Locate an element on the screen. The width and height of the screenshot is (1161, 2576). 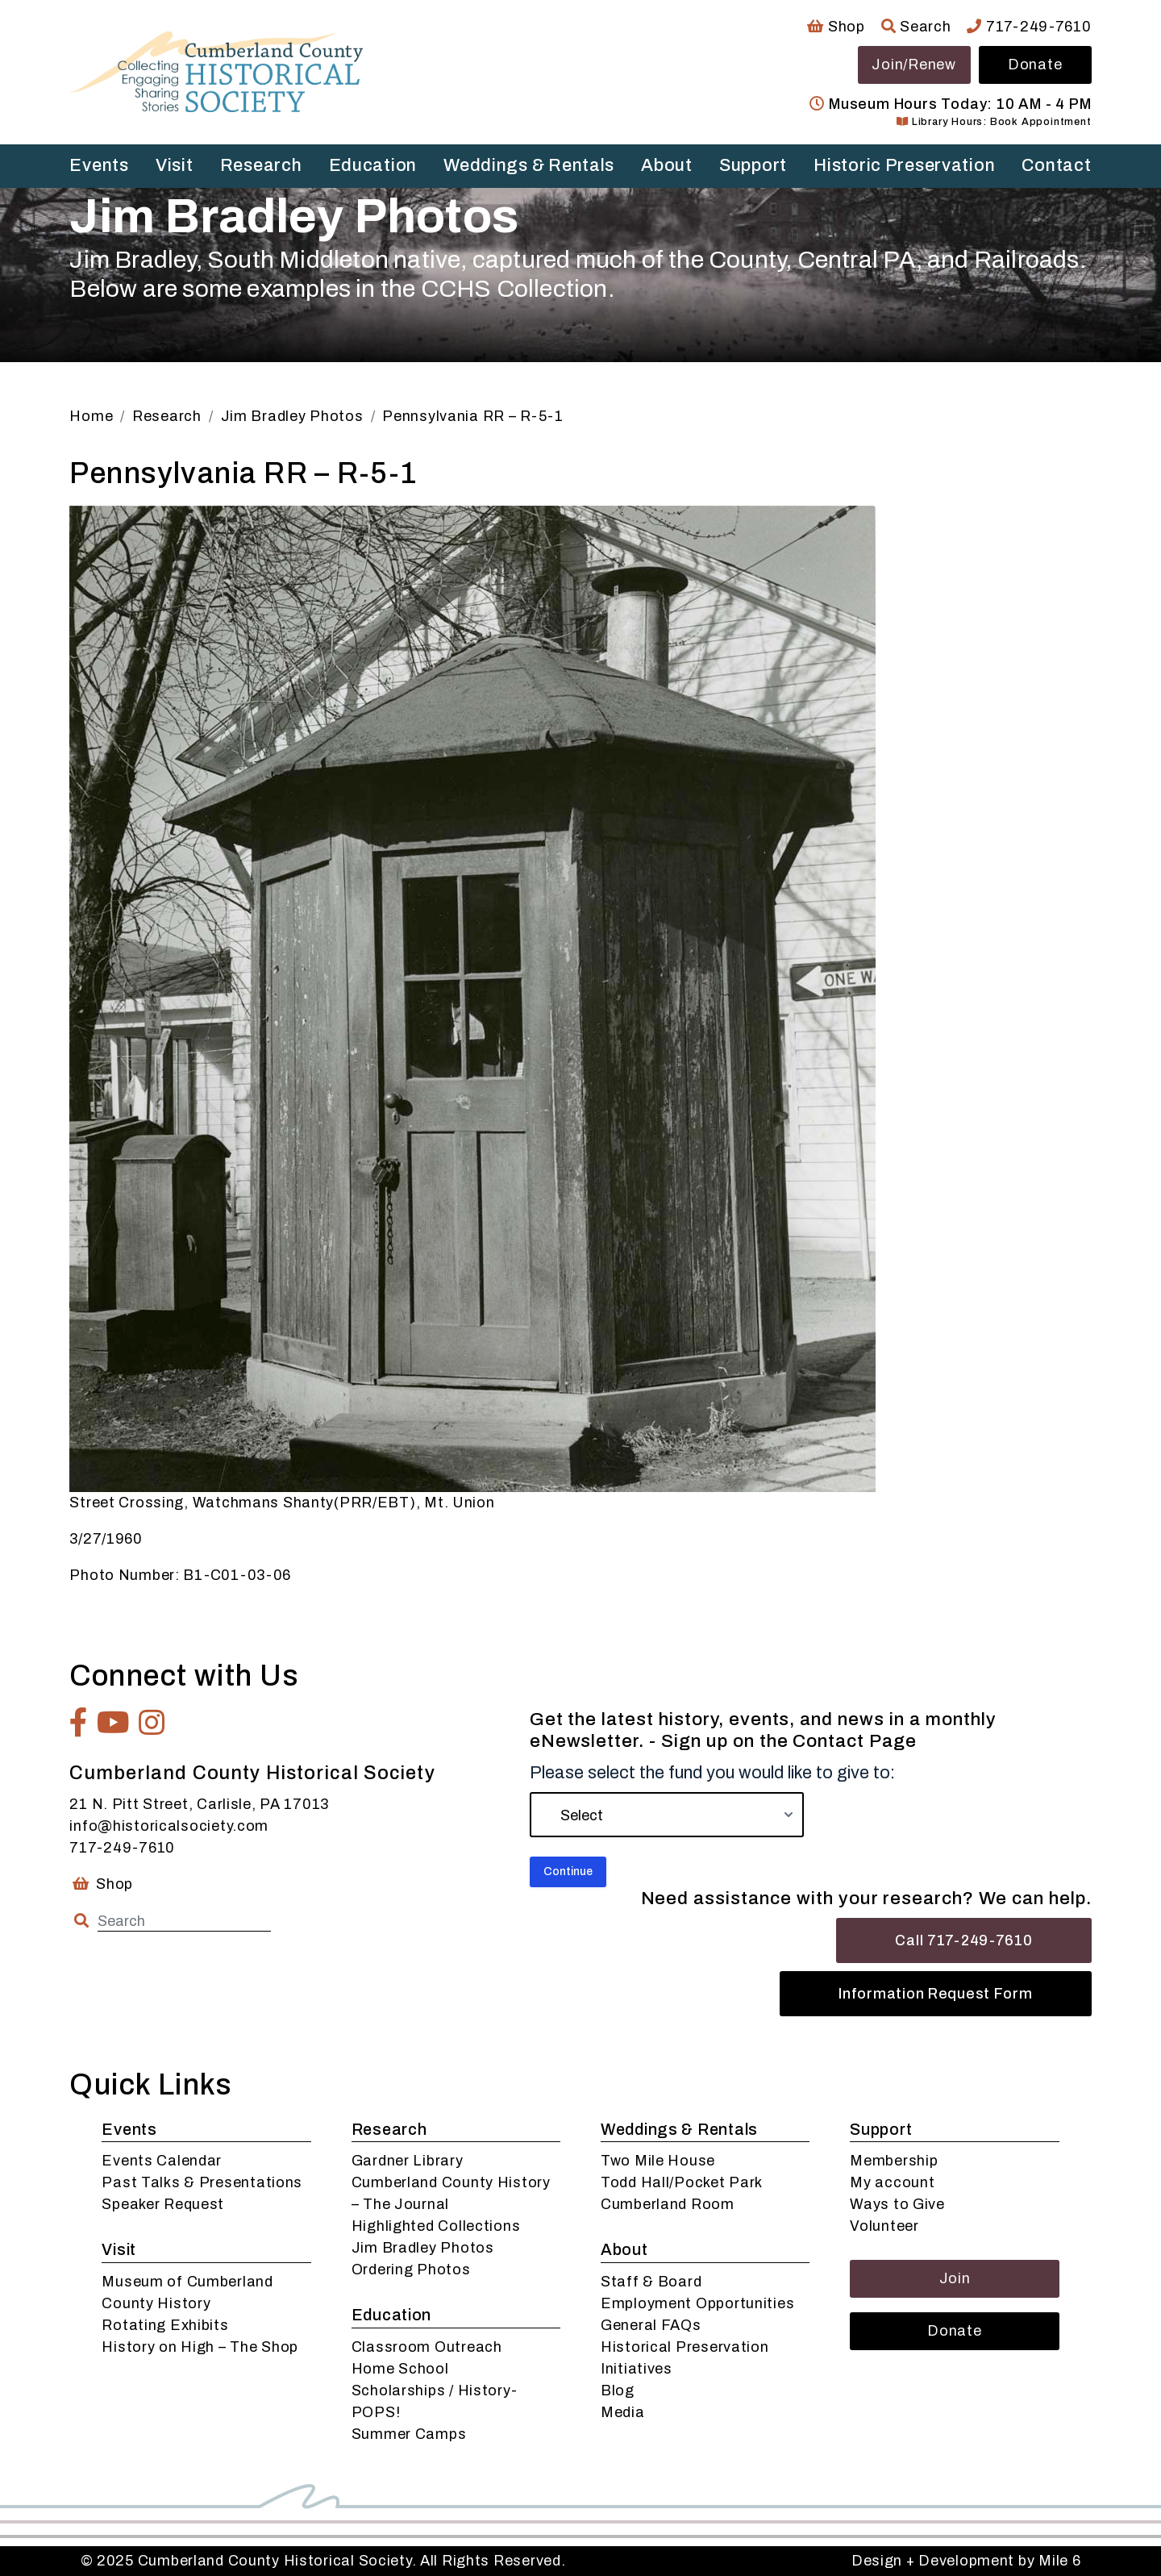
Media is located at coordinates (623, 2412).